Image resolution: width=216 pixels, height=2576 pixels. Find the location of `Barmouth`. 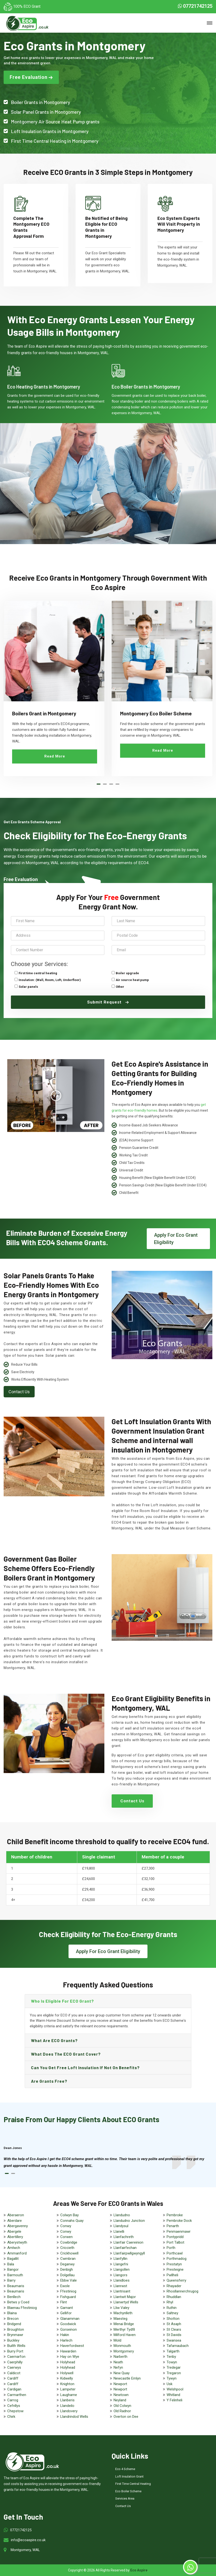

Barmouth is located at coordinates (15, 2275).